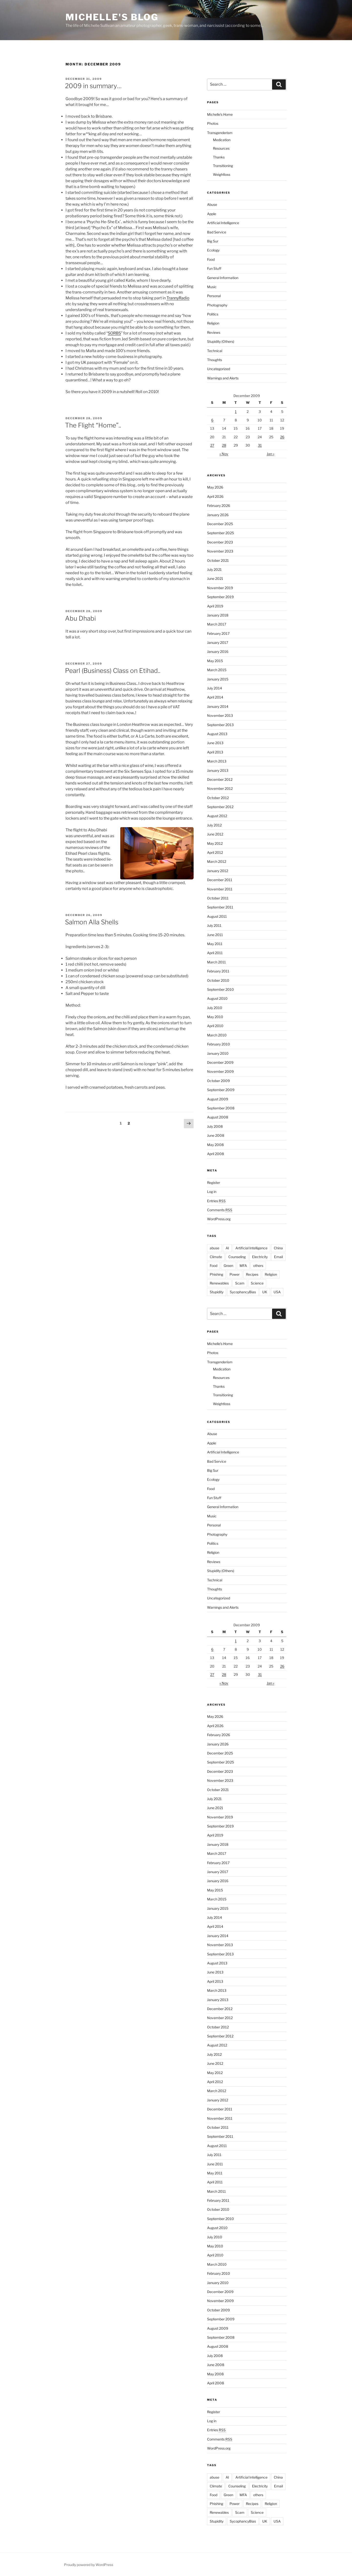 The width and height of the screenshot is (352, 2576). What do you see at coordinates (218, 1053) in the screenshot?
I see `January 2010` at bounding box center [218, 1053].